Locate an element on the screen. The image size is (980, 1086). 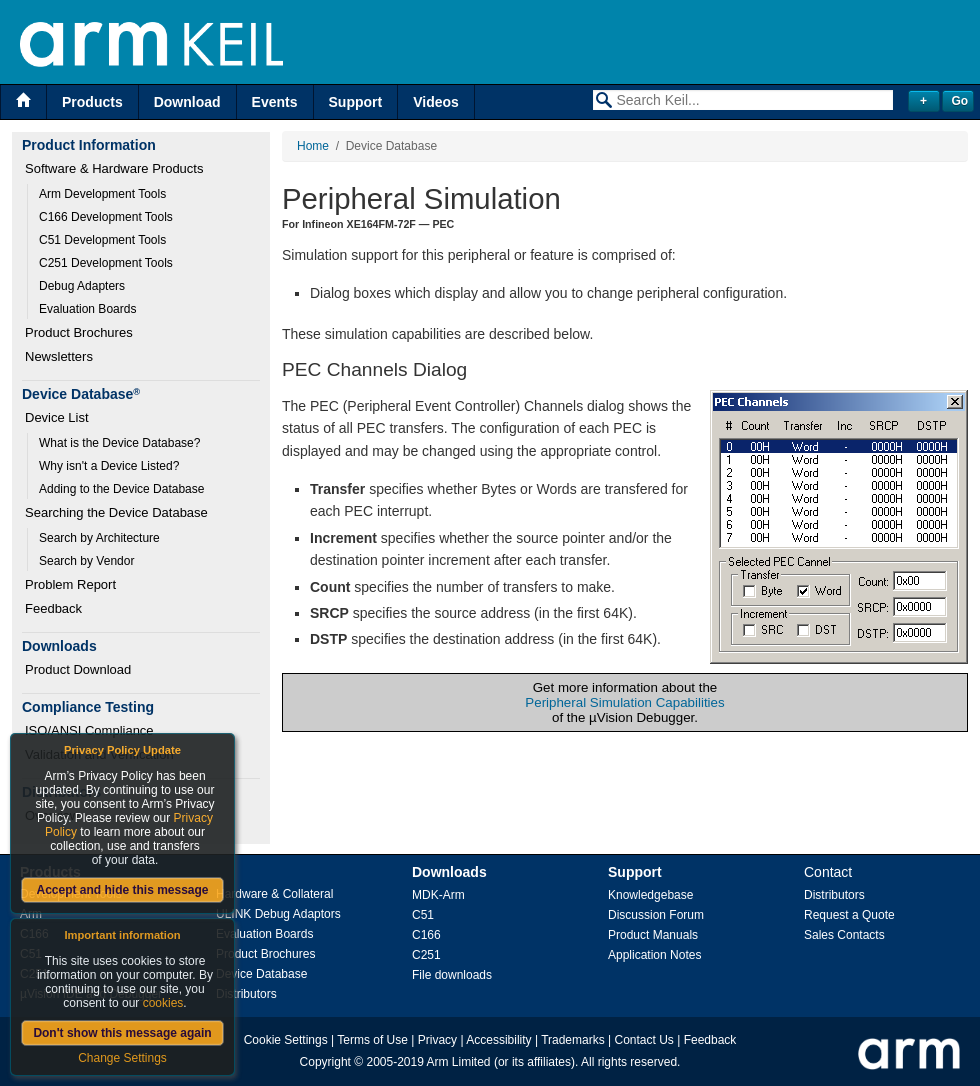
Accessibility is located at coordinates (498, 1040).